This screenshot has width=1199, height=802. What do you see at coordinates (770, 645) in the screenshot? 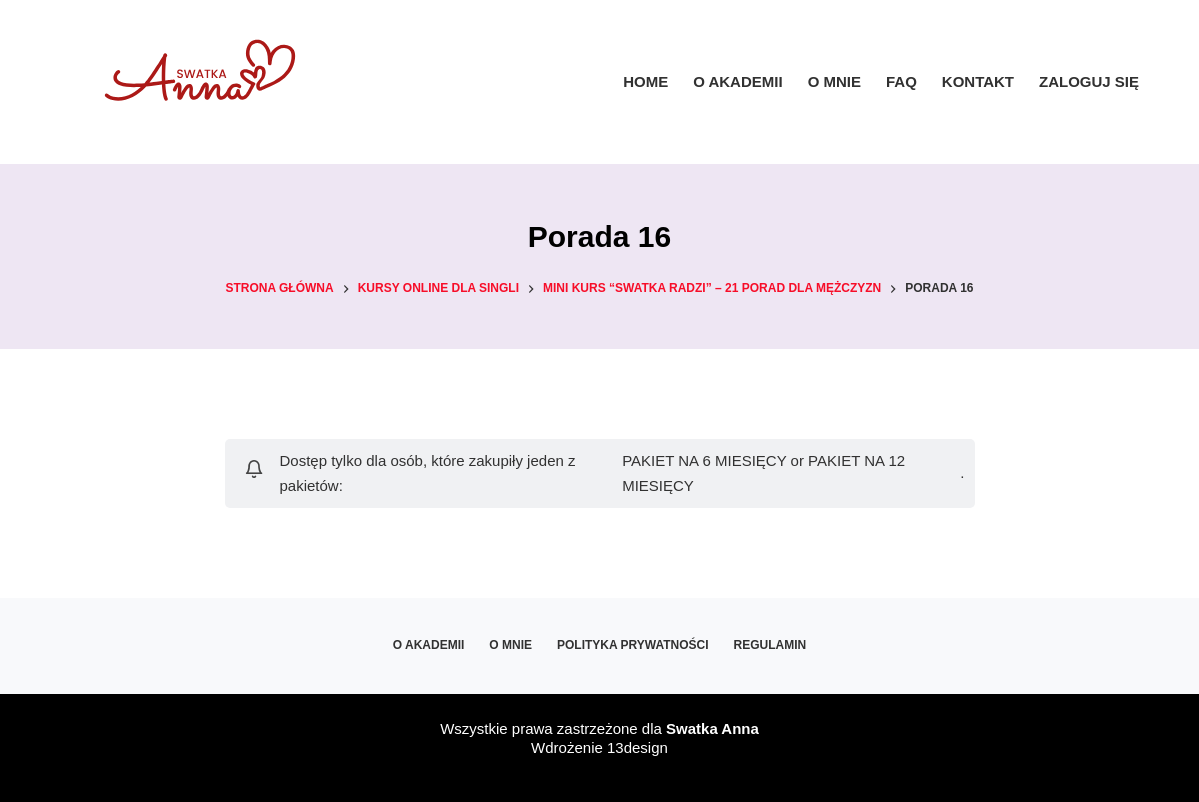
I see `Regulamin` at bounding box center [770, 645].